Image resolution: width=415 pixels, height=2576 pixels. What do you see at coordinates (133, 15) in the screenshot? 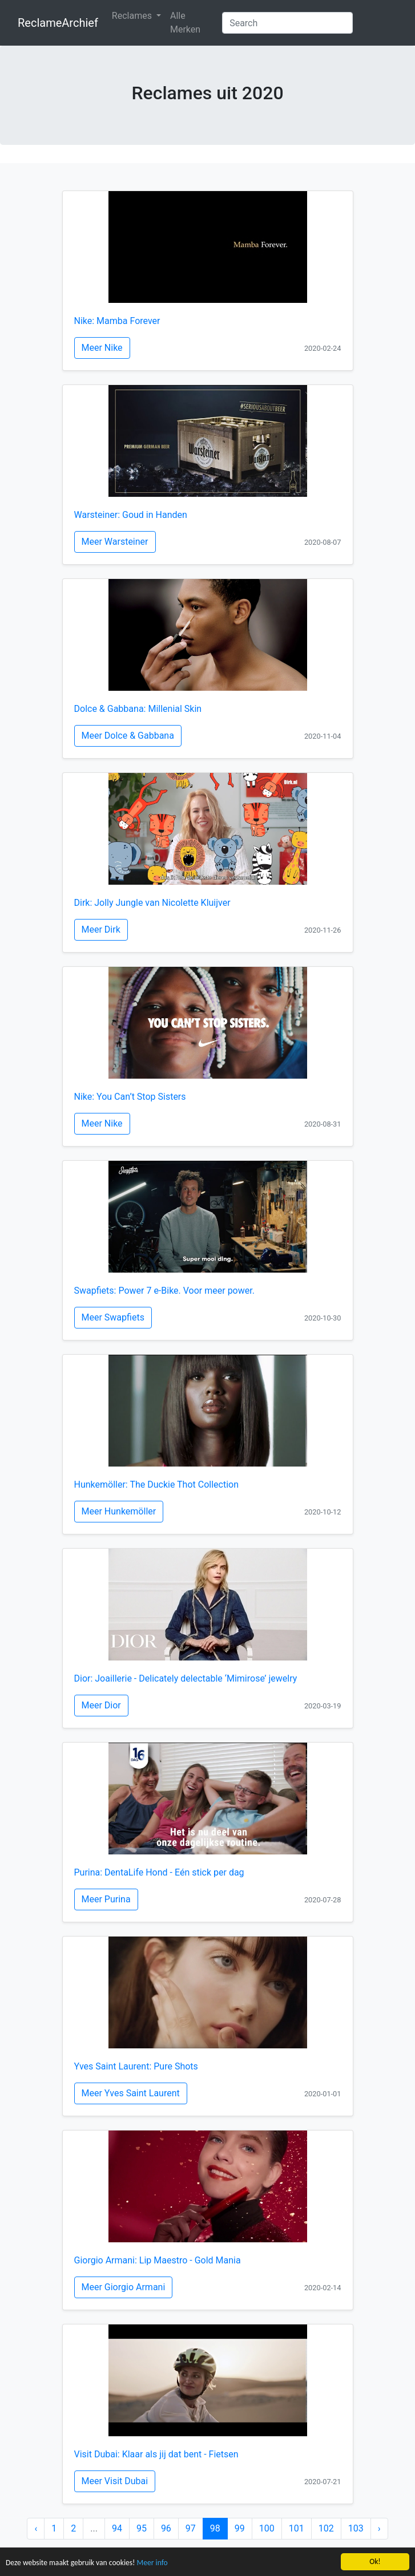
I see `Reclames [button]` at bounding box center [133, 15].